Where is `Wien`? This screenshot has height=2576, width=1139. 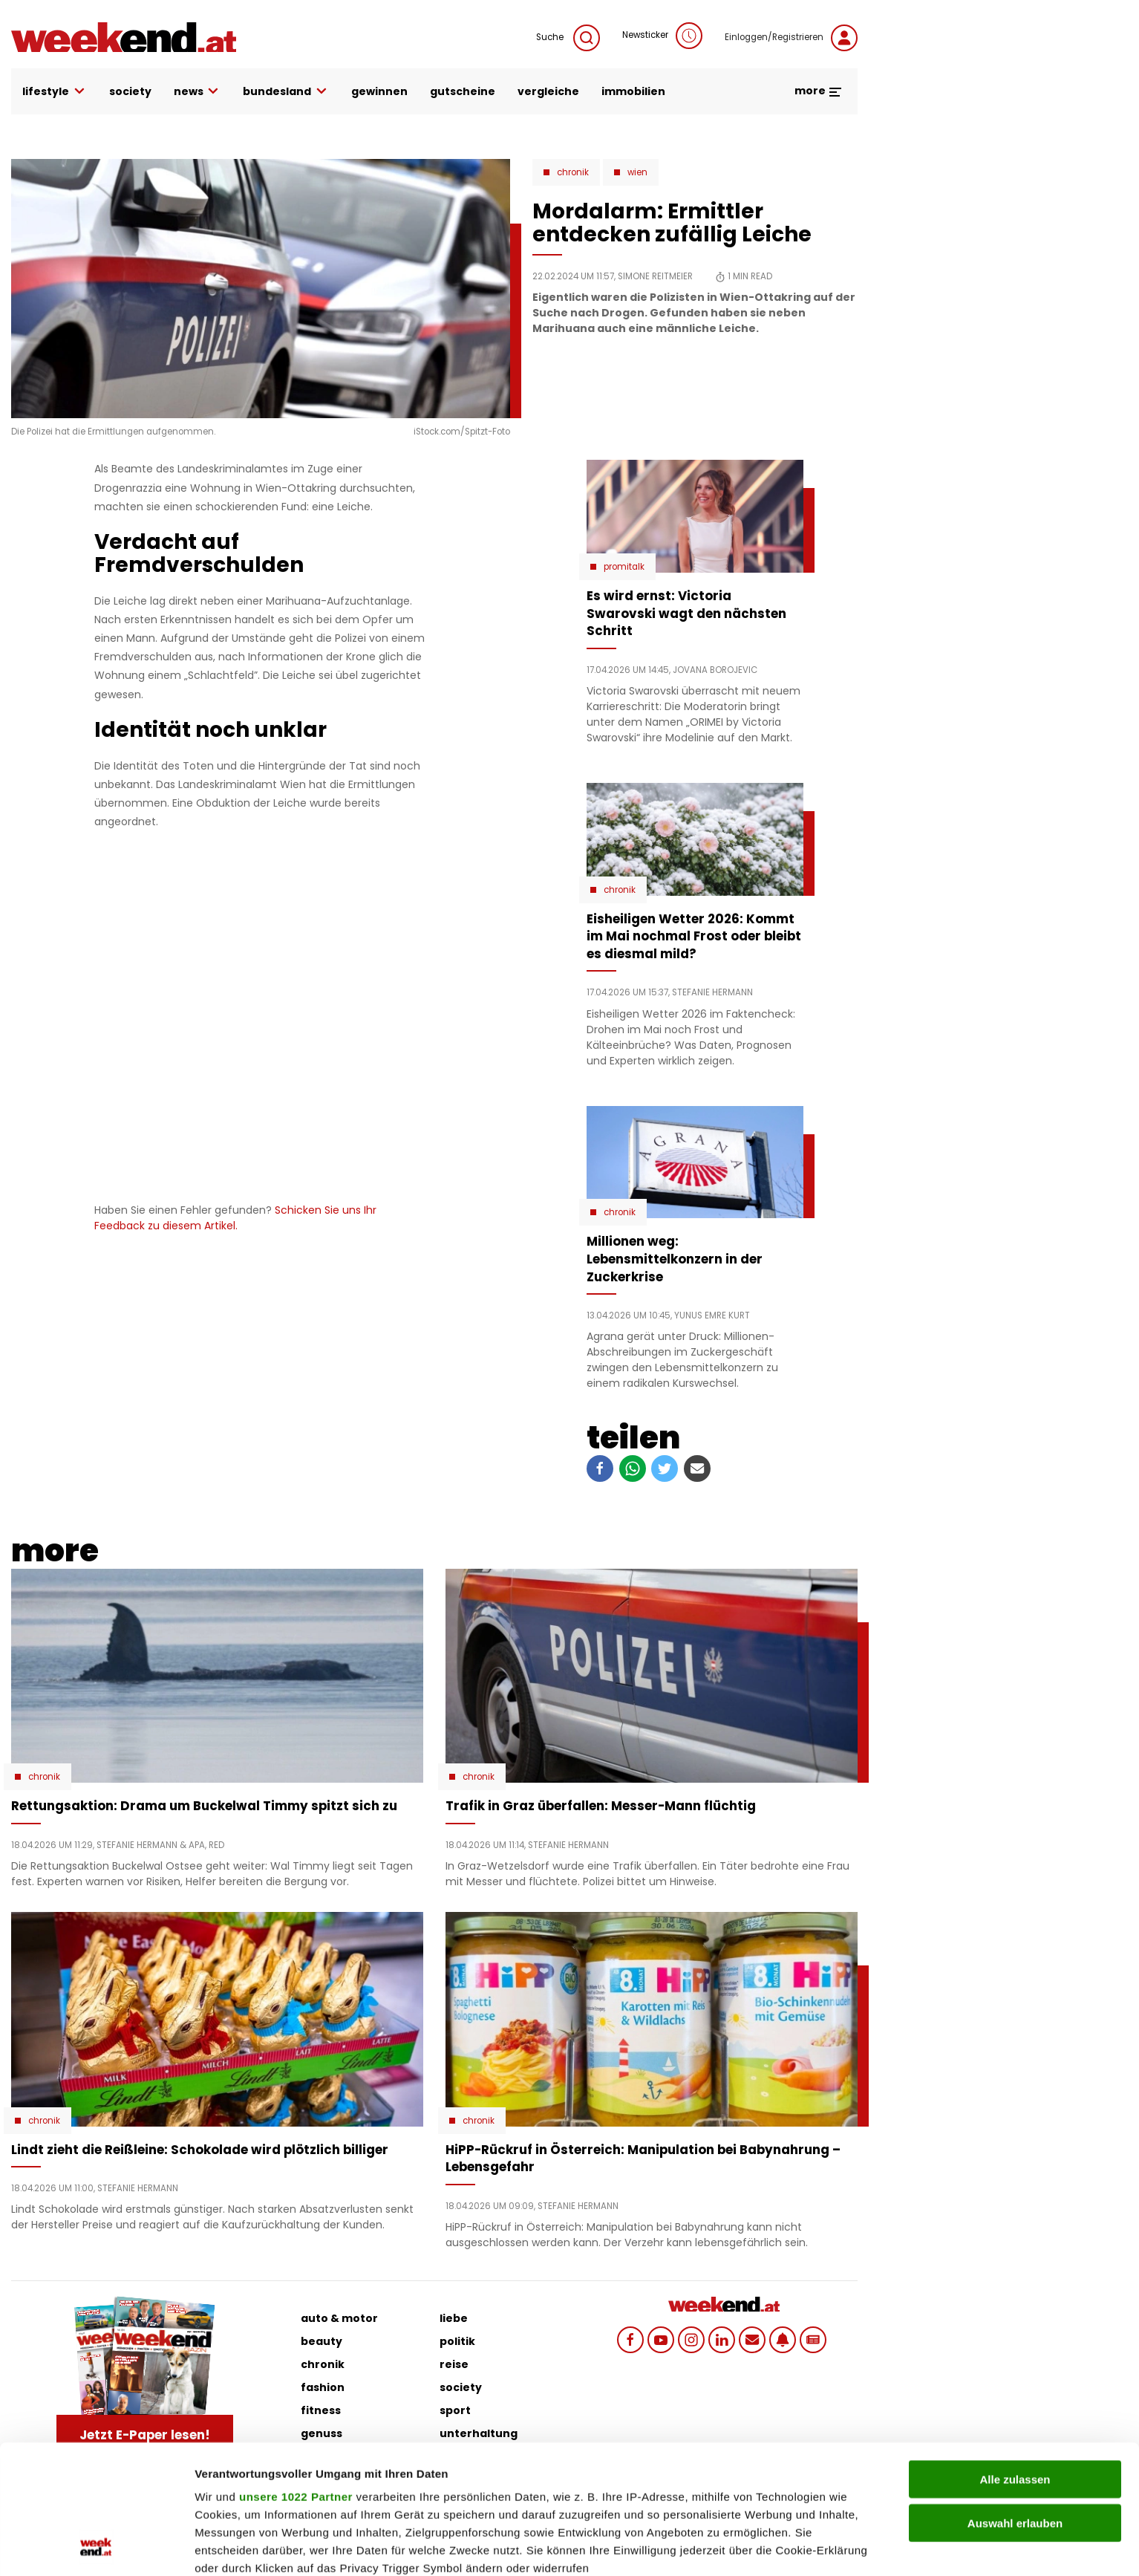
Wien is located at coordinates (637, 172).